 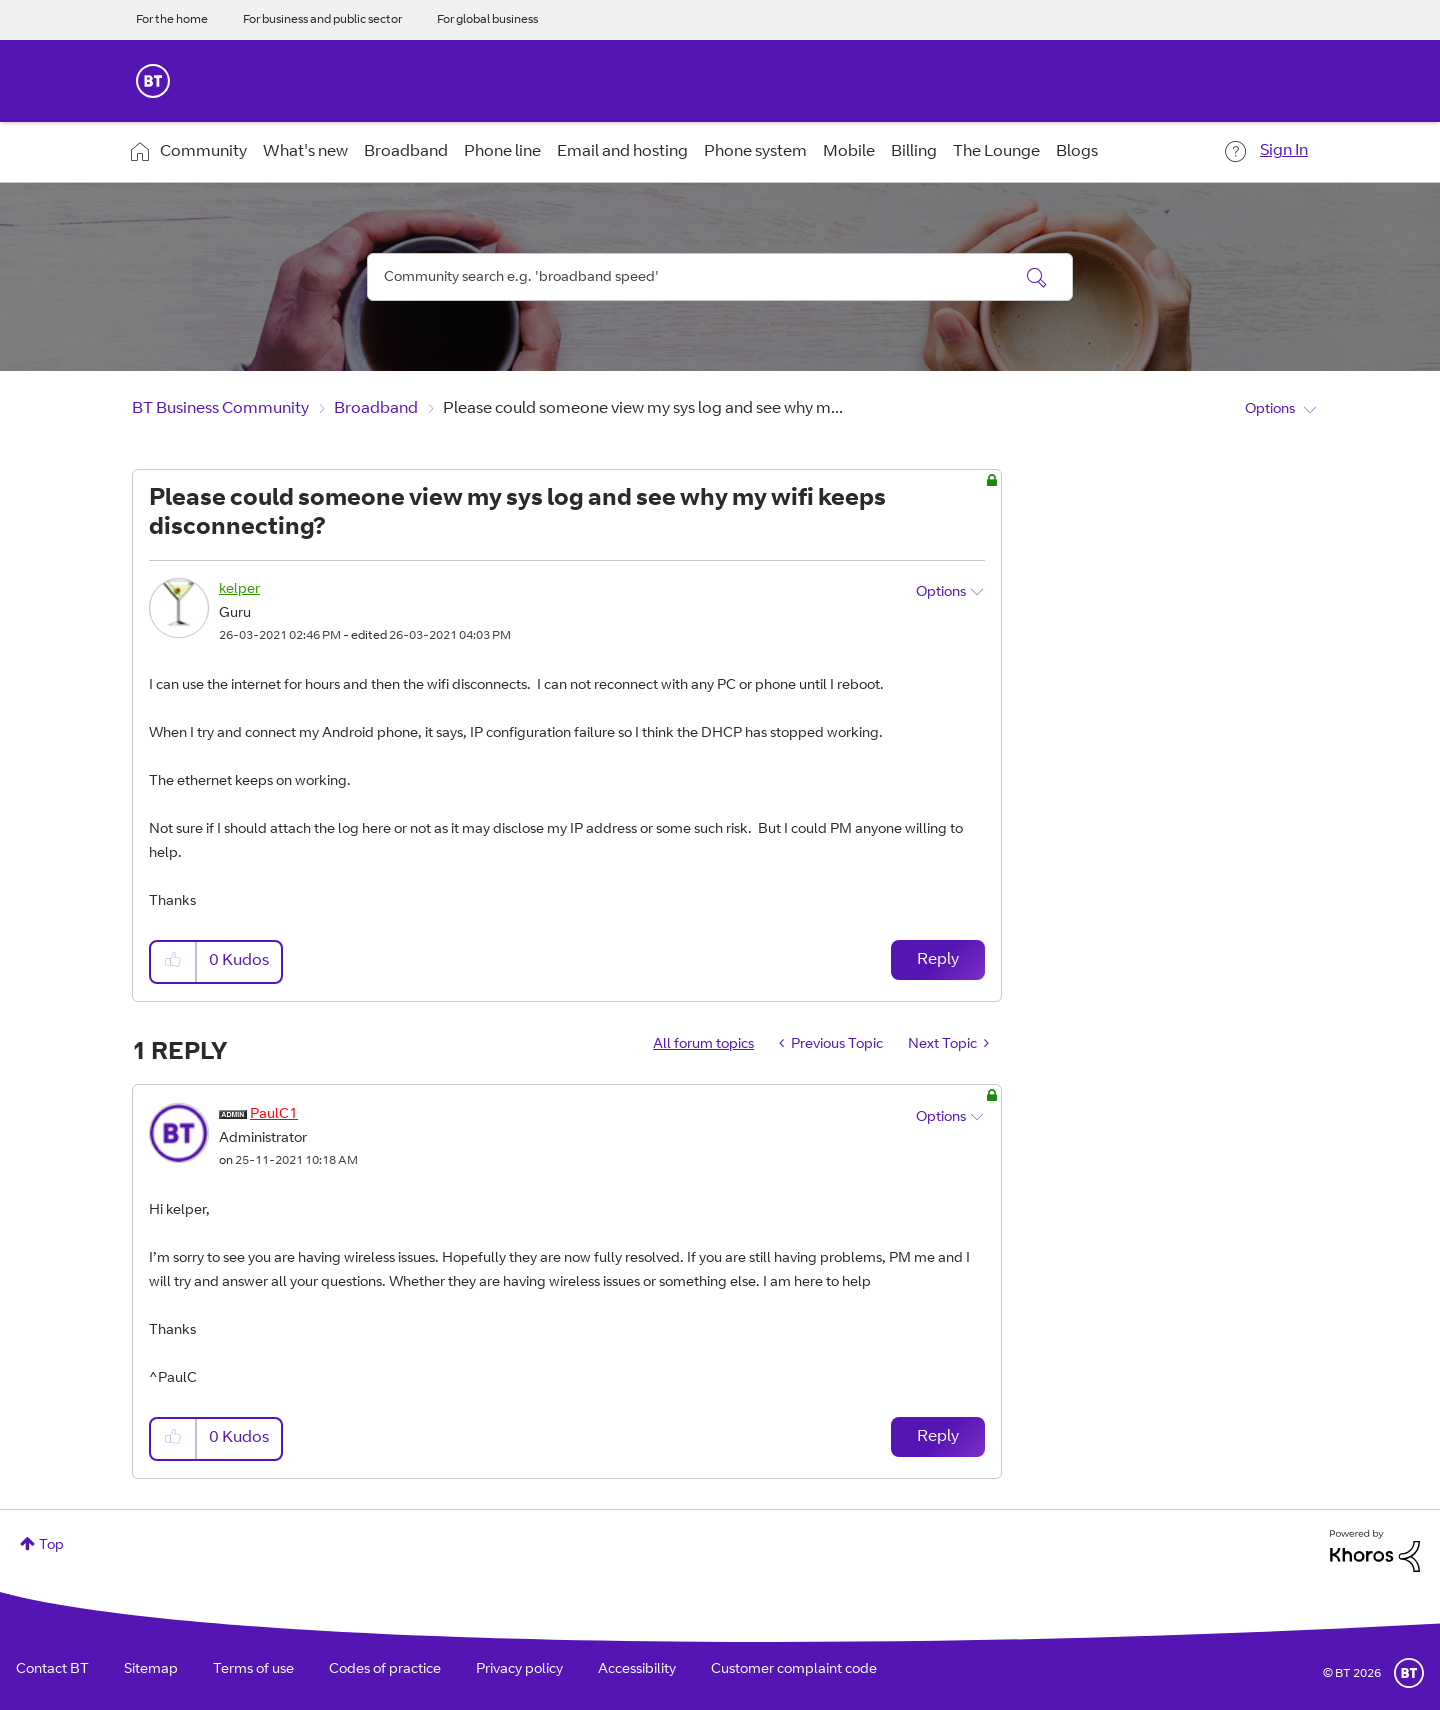 I want to click on Terms of use, so click(x=253, y=1670).